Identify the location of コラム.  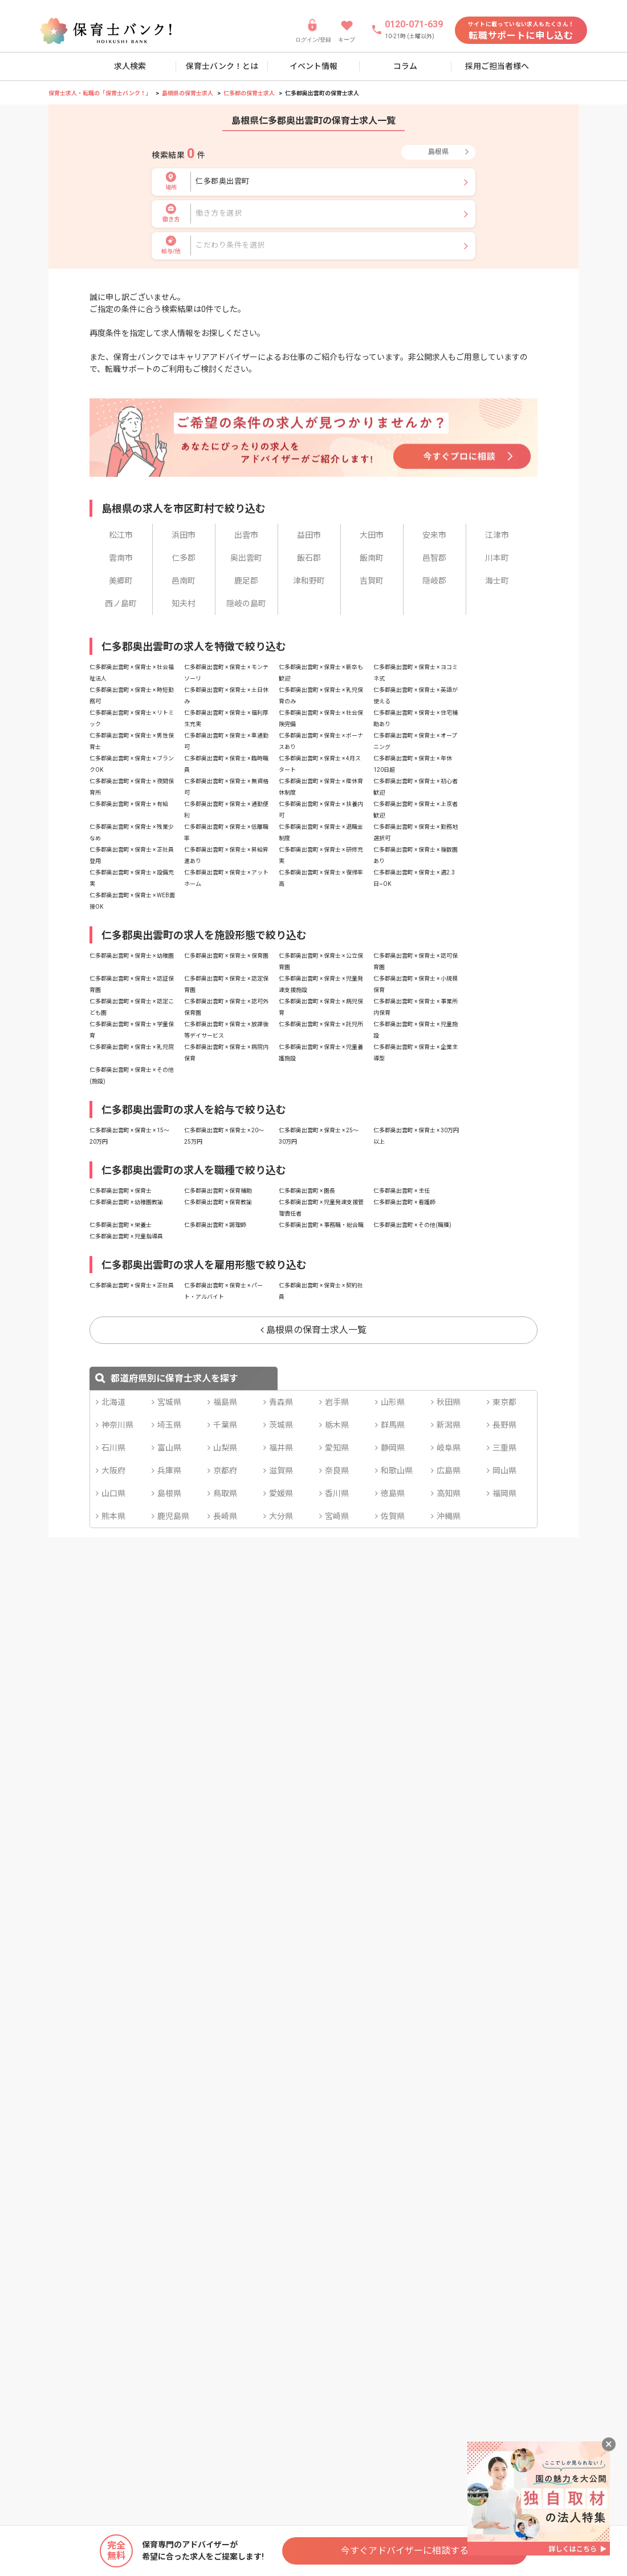
(405, 66).